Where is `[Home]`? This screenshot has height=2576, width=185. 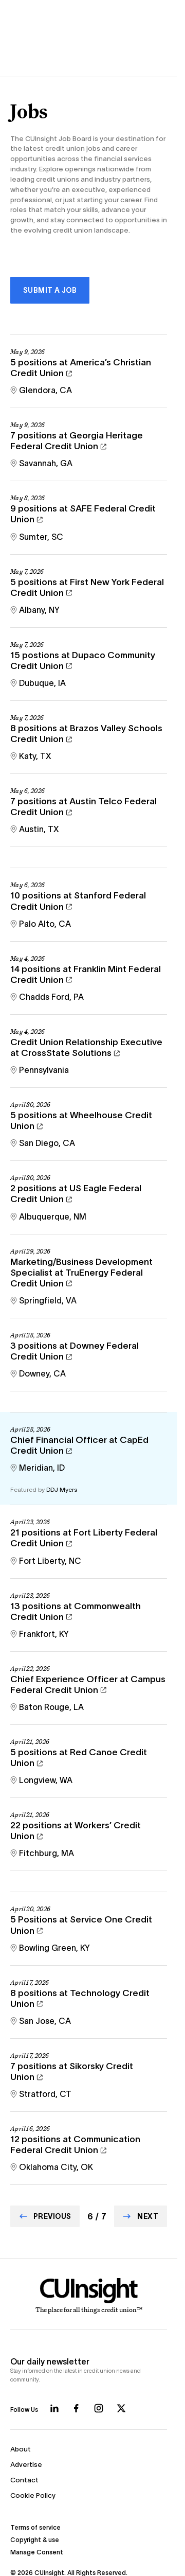 [Home] is located at coordinates (88, 2296).